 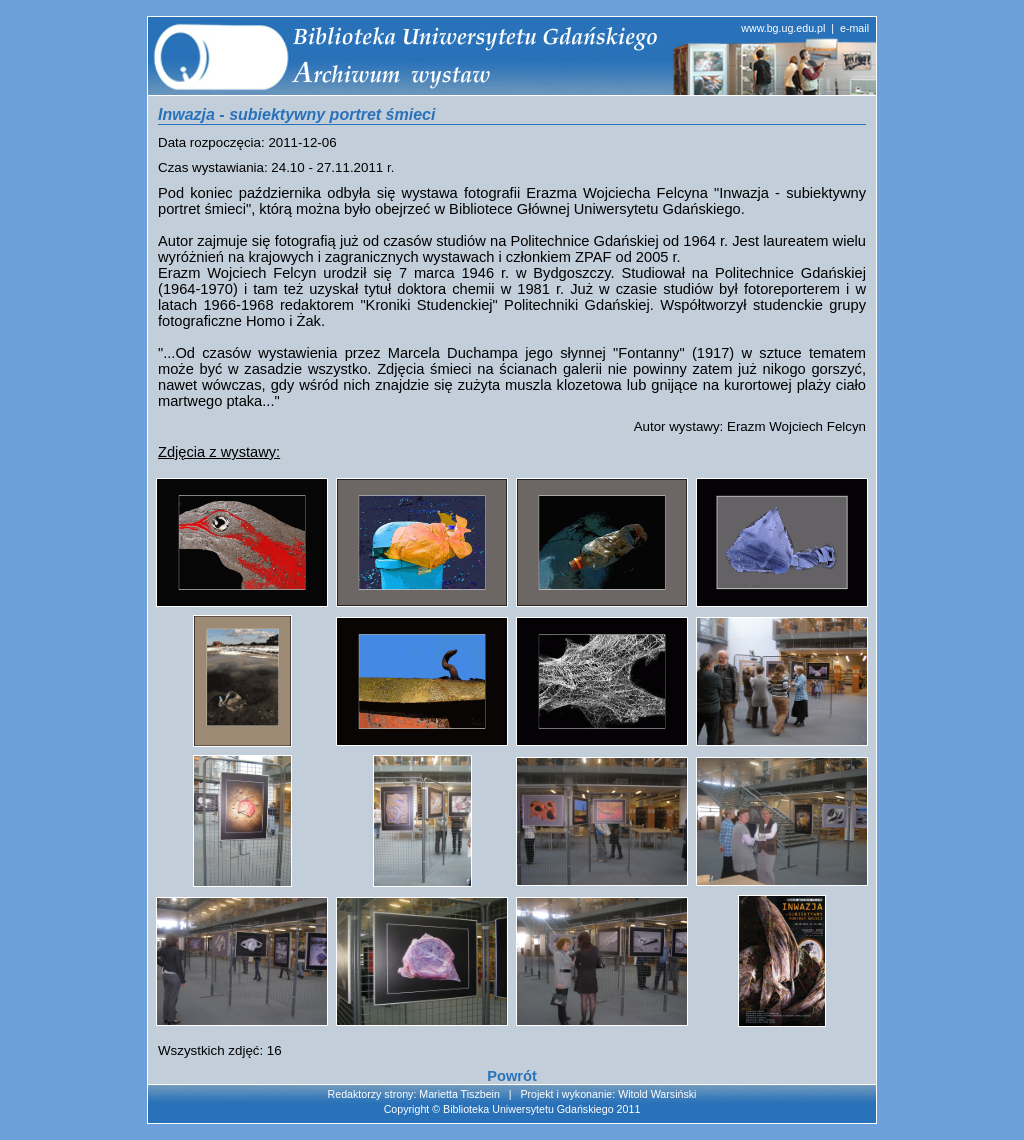 What do you see at coordinates (854, 28) in the screenshot?
I see `e-mail` at bounding box center [854, 28].